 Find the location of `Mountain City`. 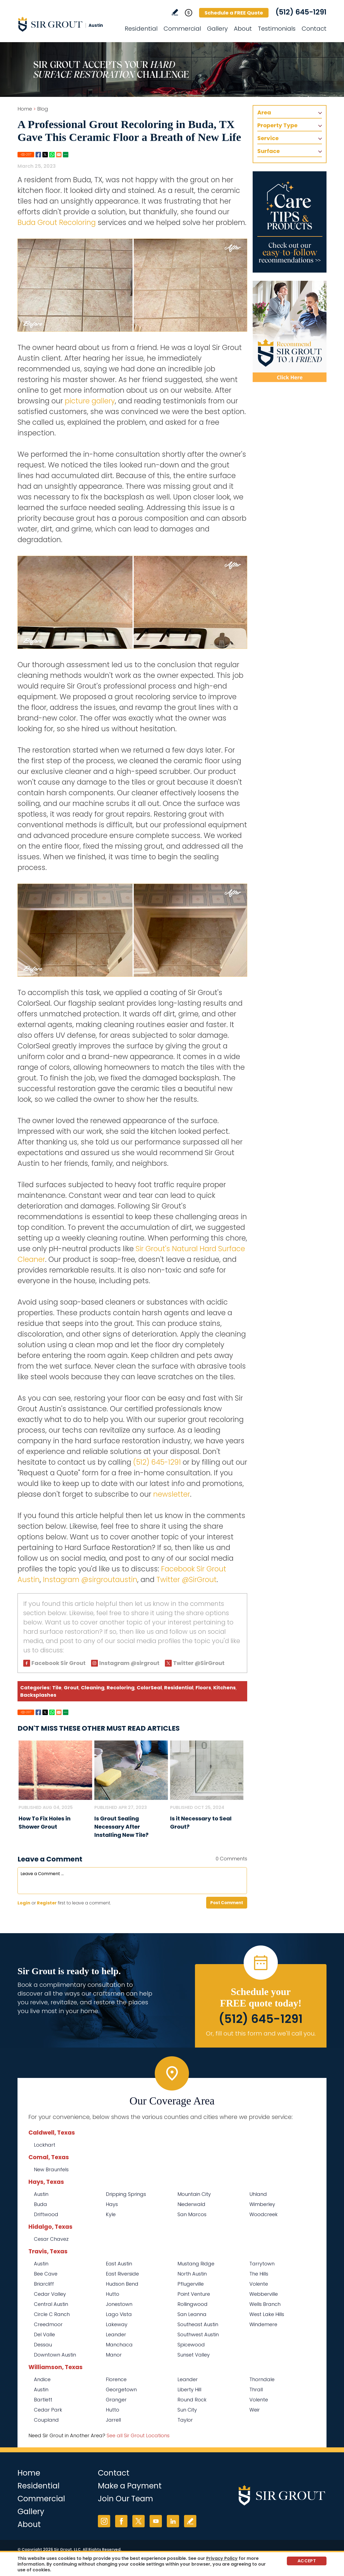

Mountain City is located at coordinates (194, 2194).